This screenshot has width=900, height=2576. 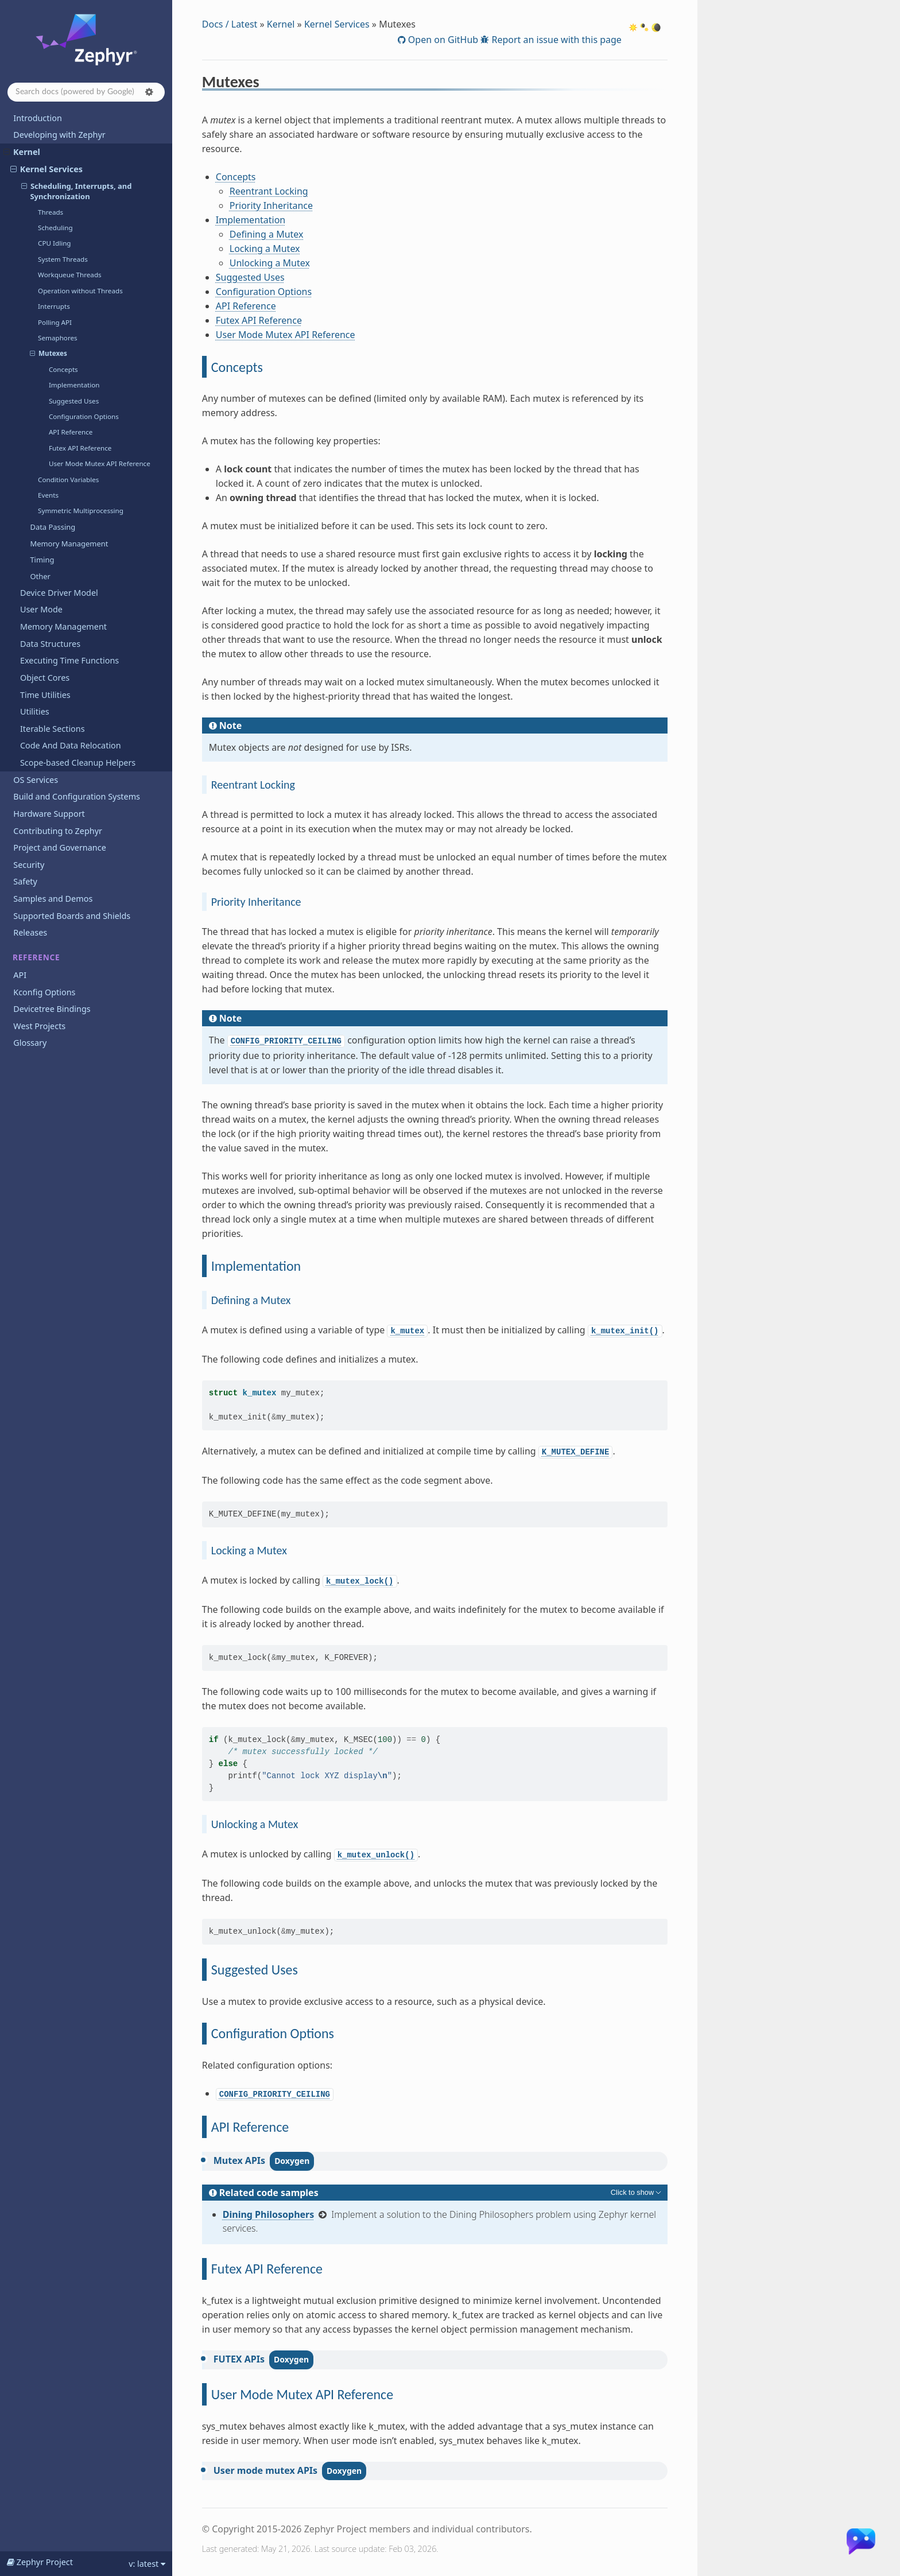 I want to click on Configuration Options, so click(x=84, y=416).